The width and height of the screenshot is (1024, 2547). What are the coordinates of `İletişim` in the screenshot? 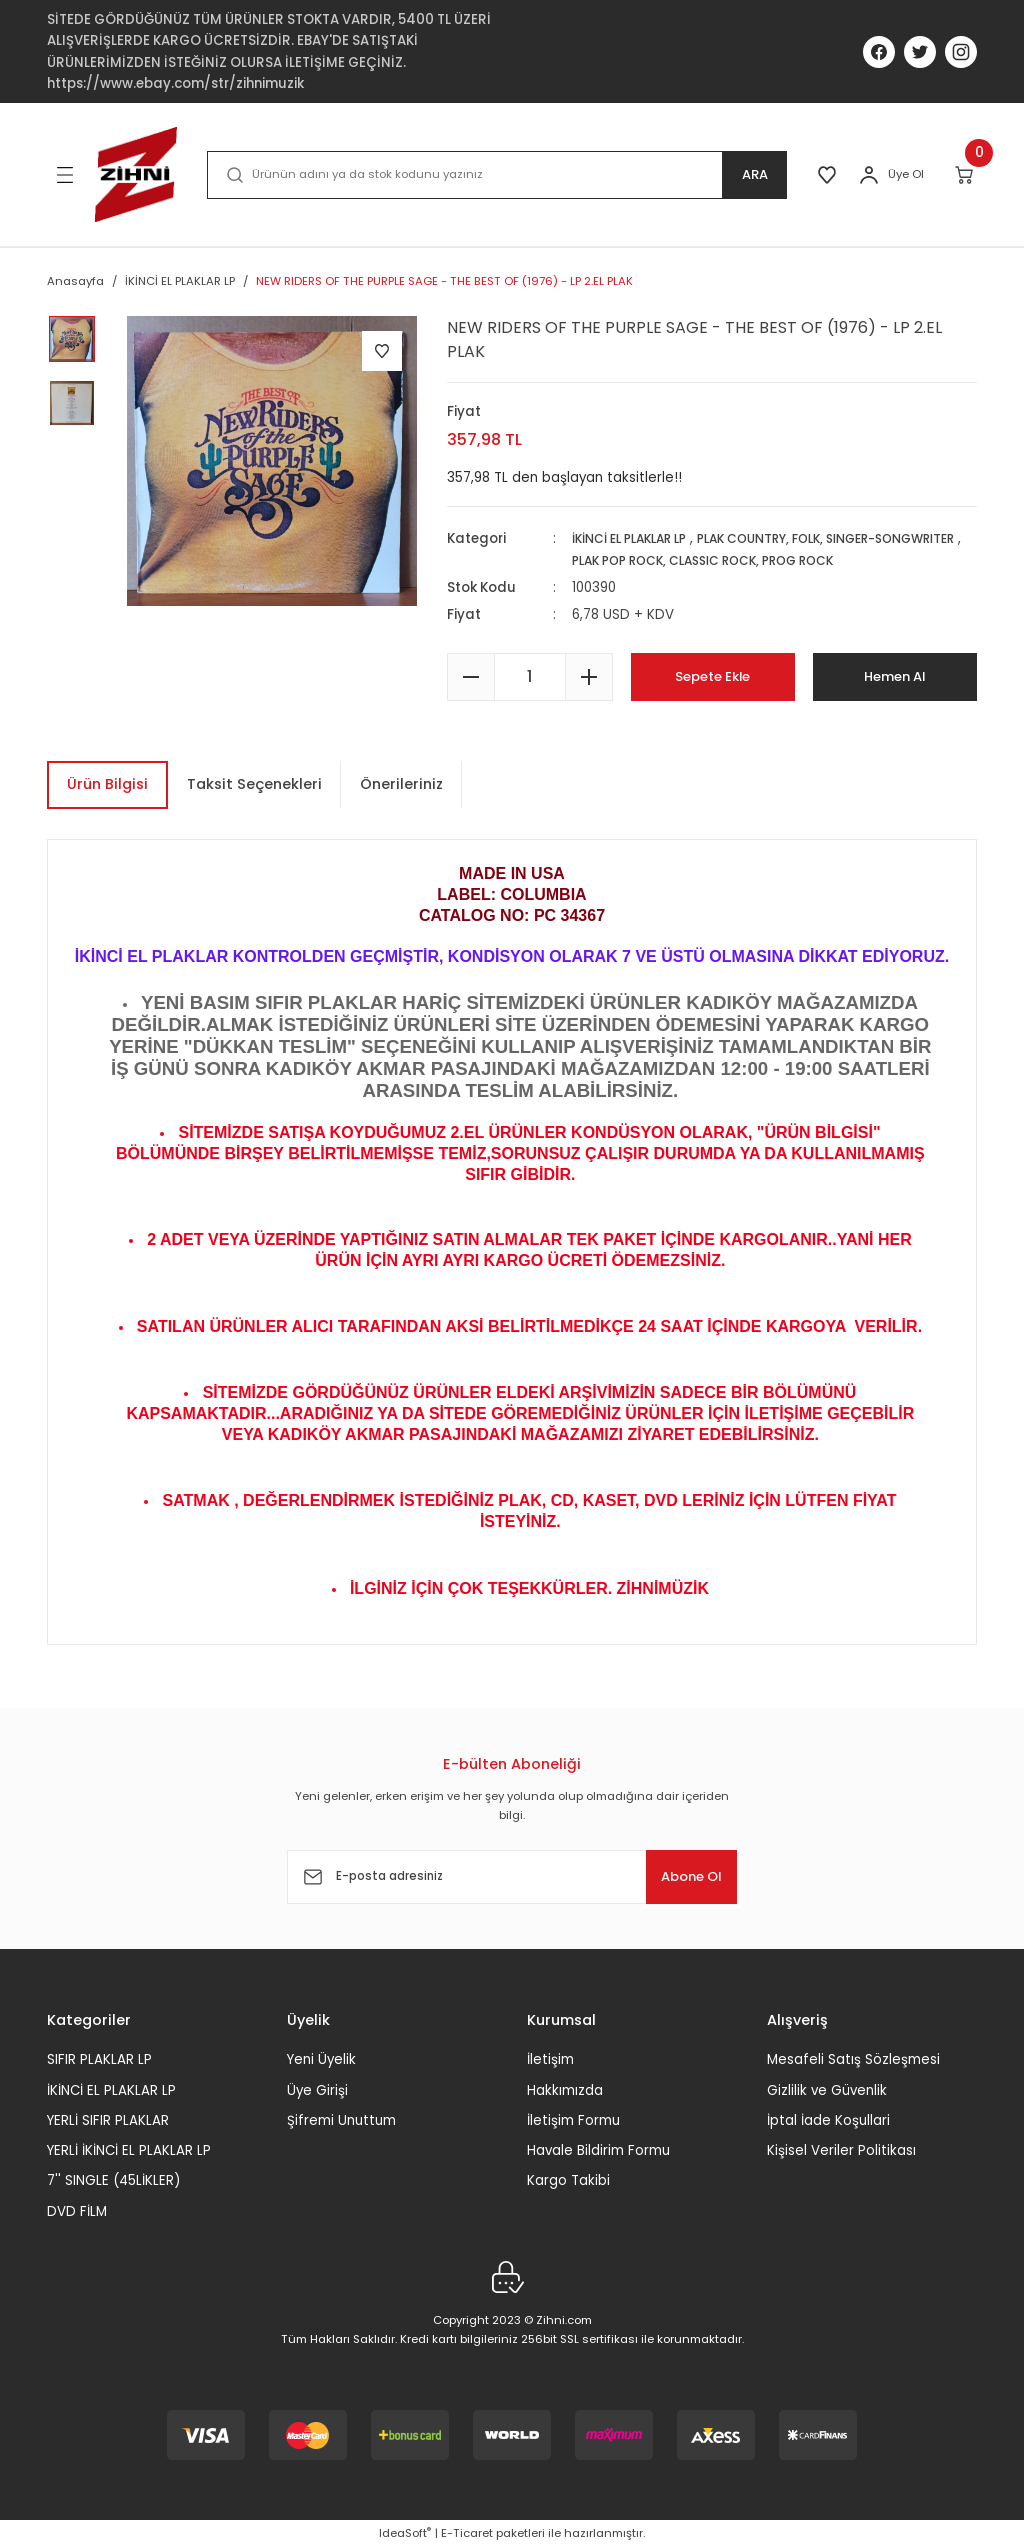 It's located at (550, 2059).